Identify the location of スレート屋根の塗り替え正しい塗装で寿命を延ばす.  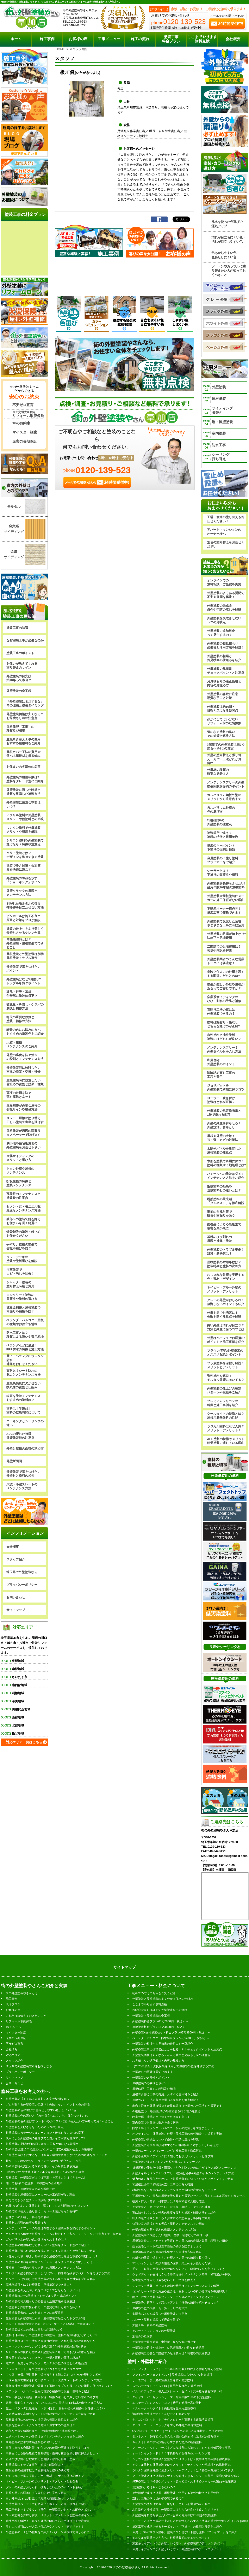
(25, 1120).